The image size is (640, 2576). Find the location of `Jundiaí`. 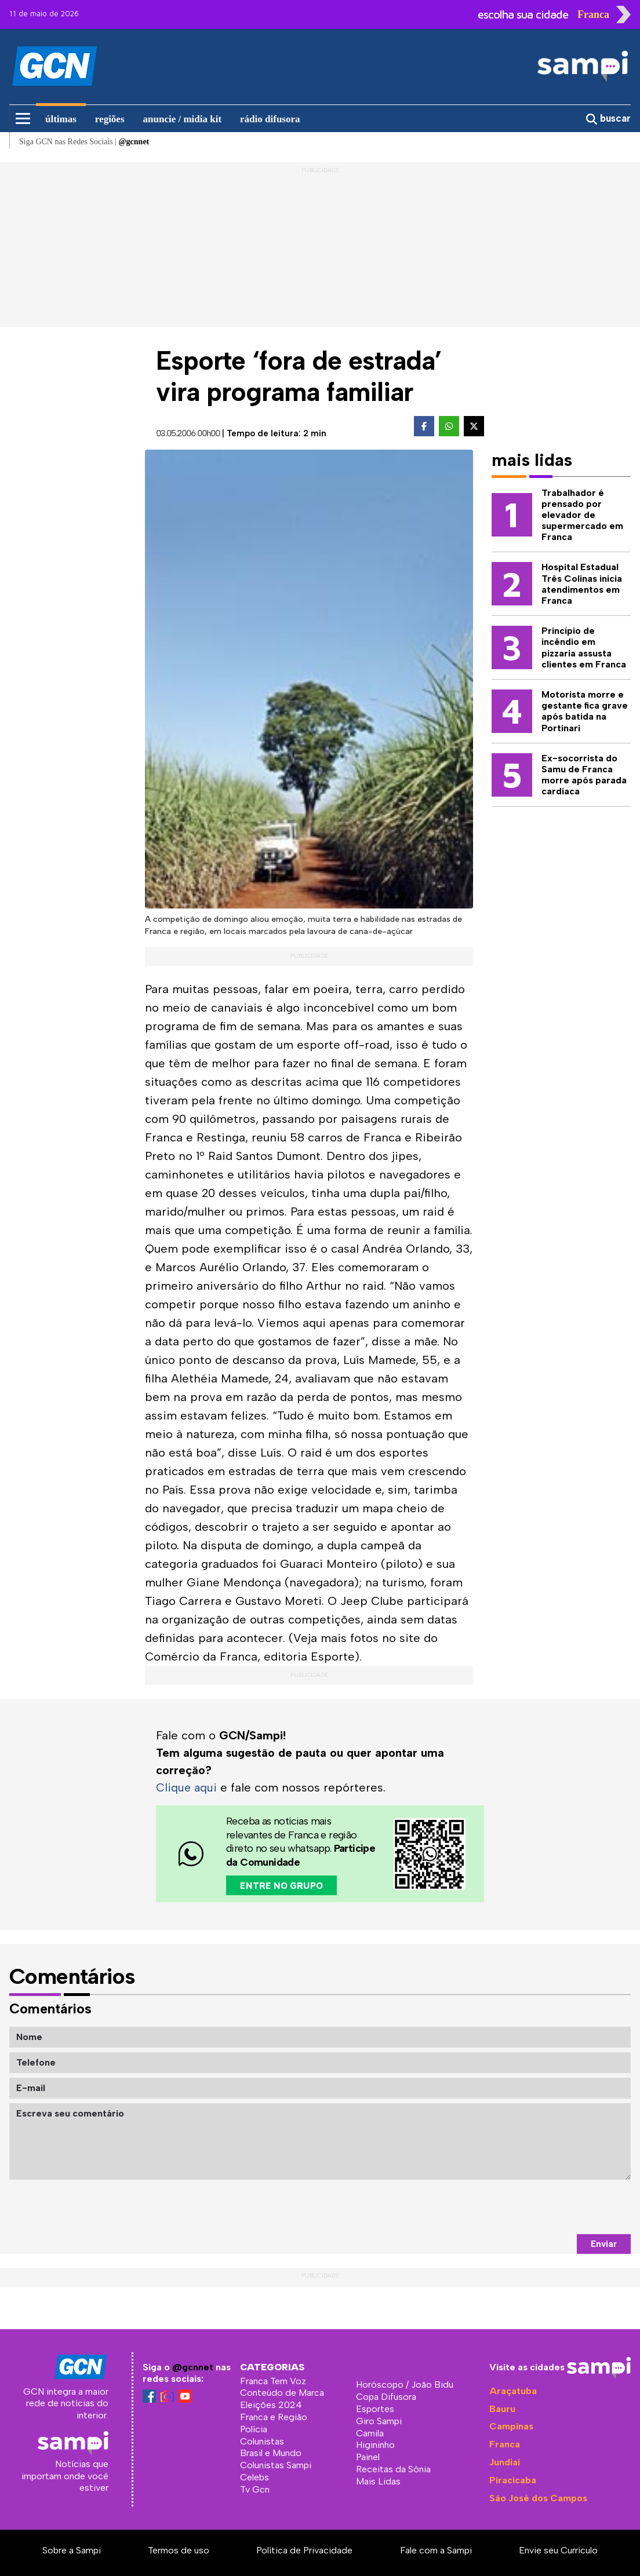

Jundiaí is located at coordinates (504, 2461).